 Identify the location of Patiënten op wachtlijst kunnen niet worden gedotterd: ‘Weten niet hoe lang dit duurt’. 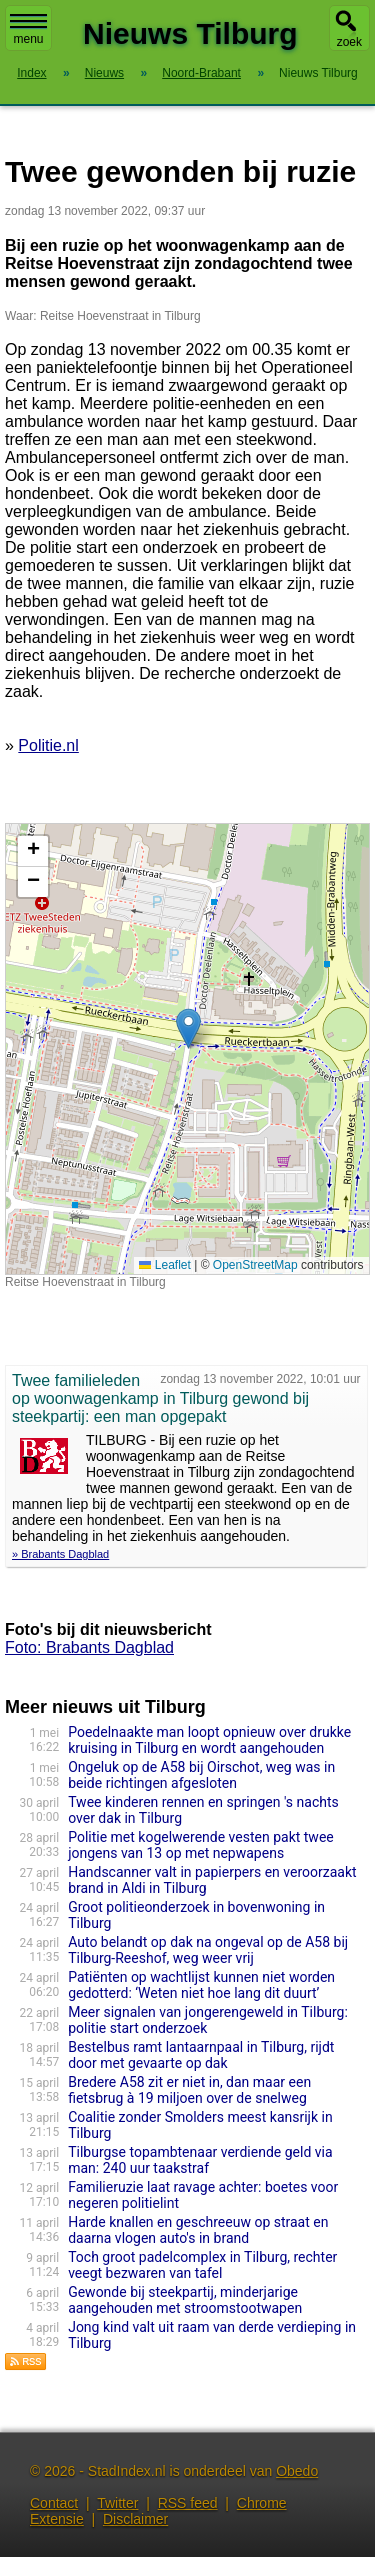
(201, 1985).